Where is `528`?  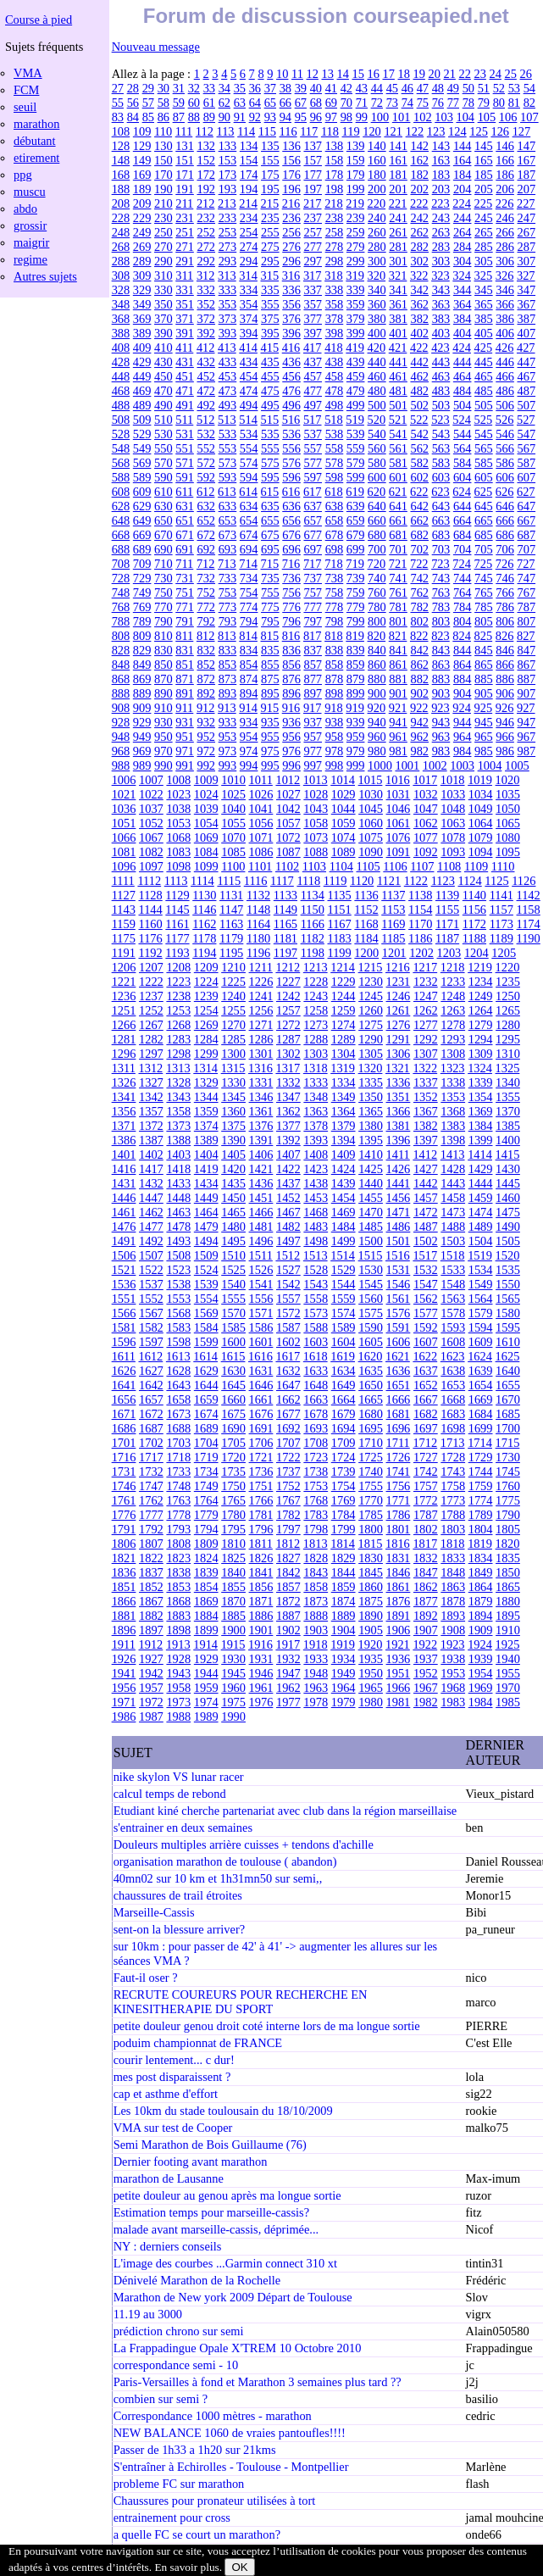 528 is located at coordinates (121, 434).